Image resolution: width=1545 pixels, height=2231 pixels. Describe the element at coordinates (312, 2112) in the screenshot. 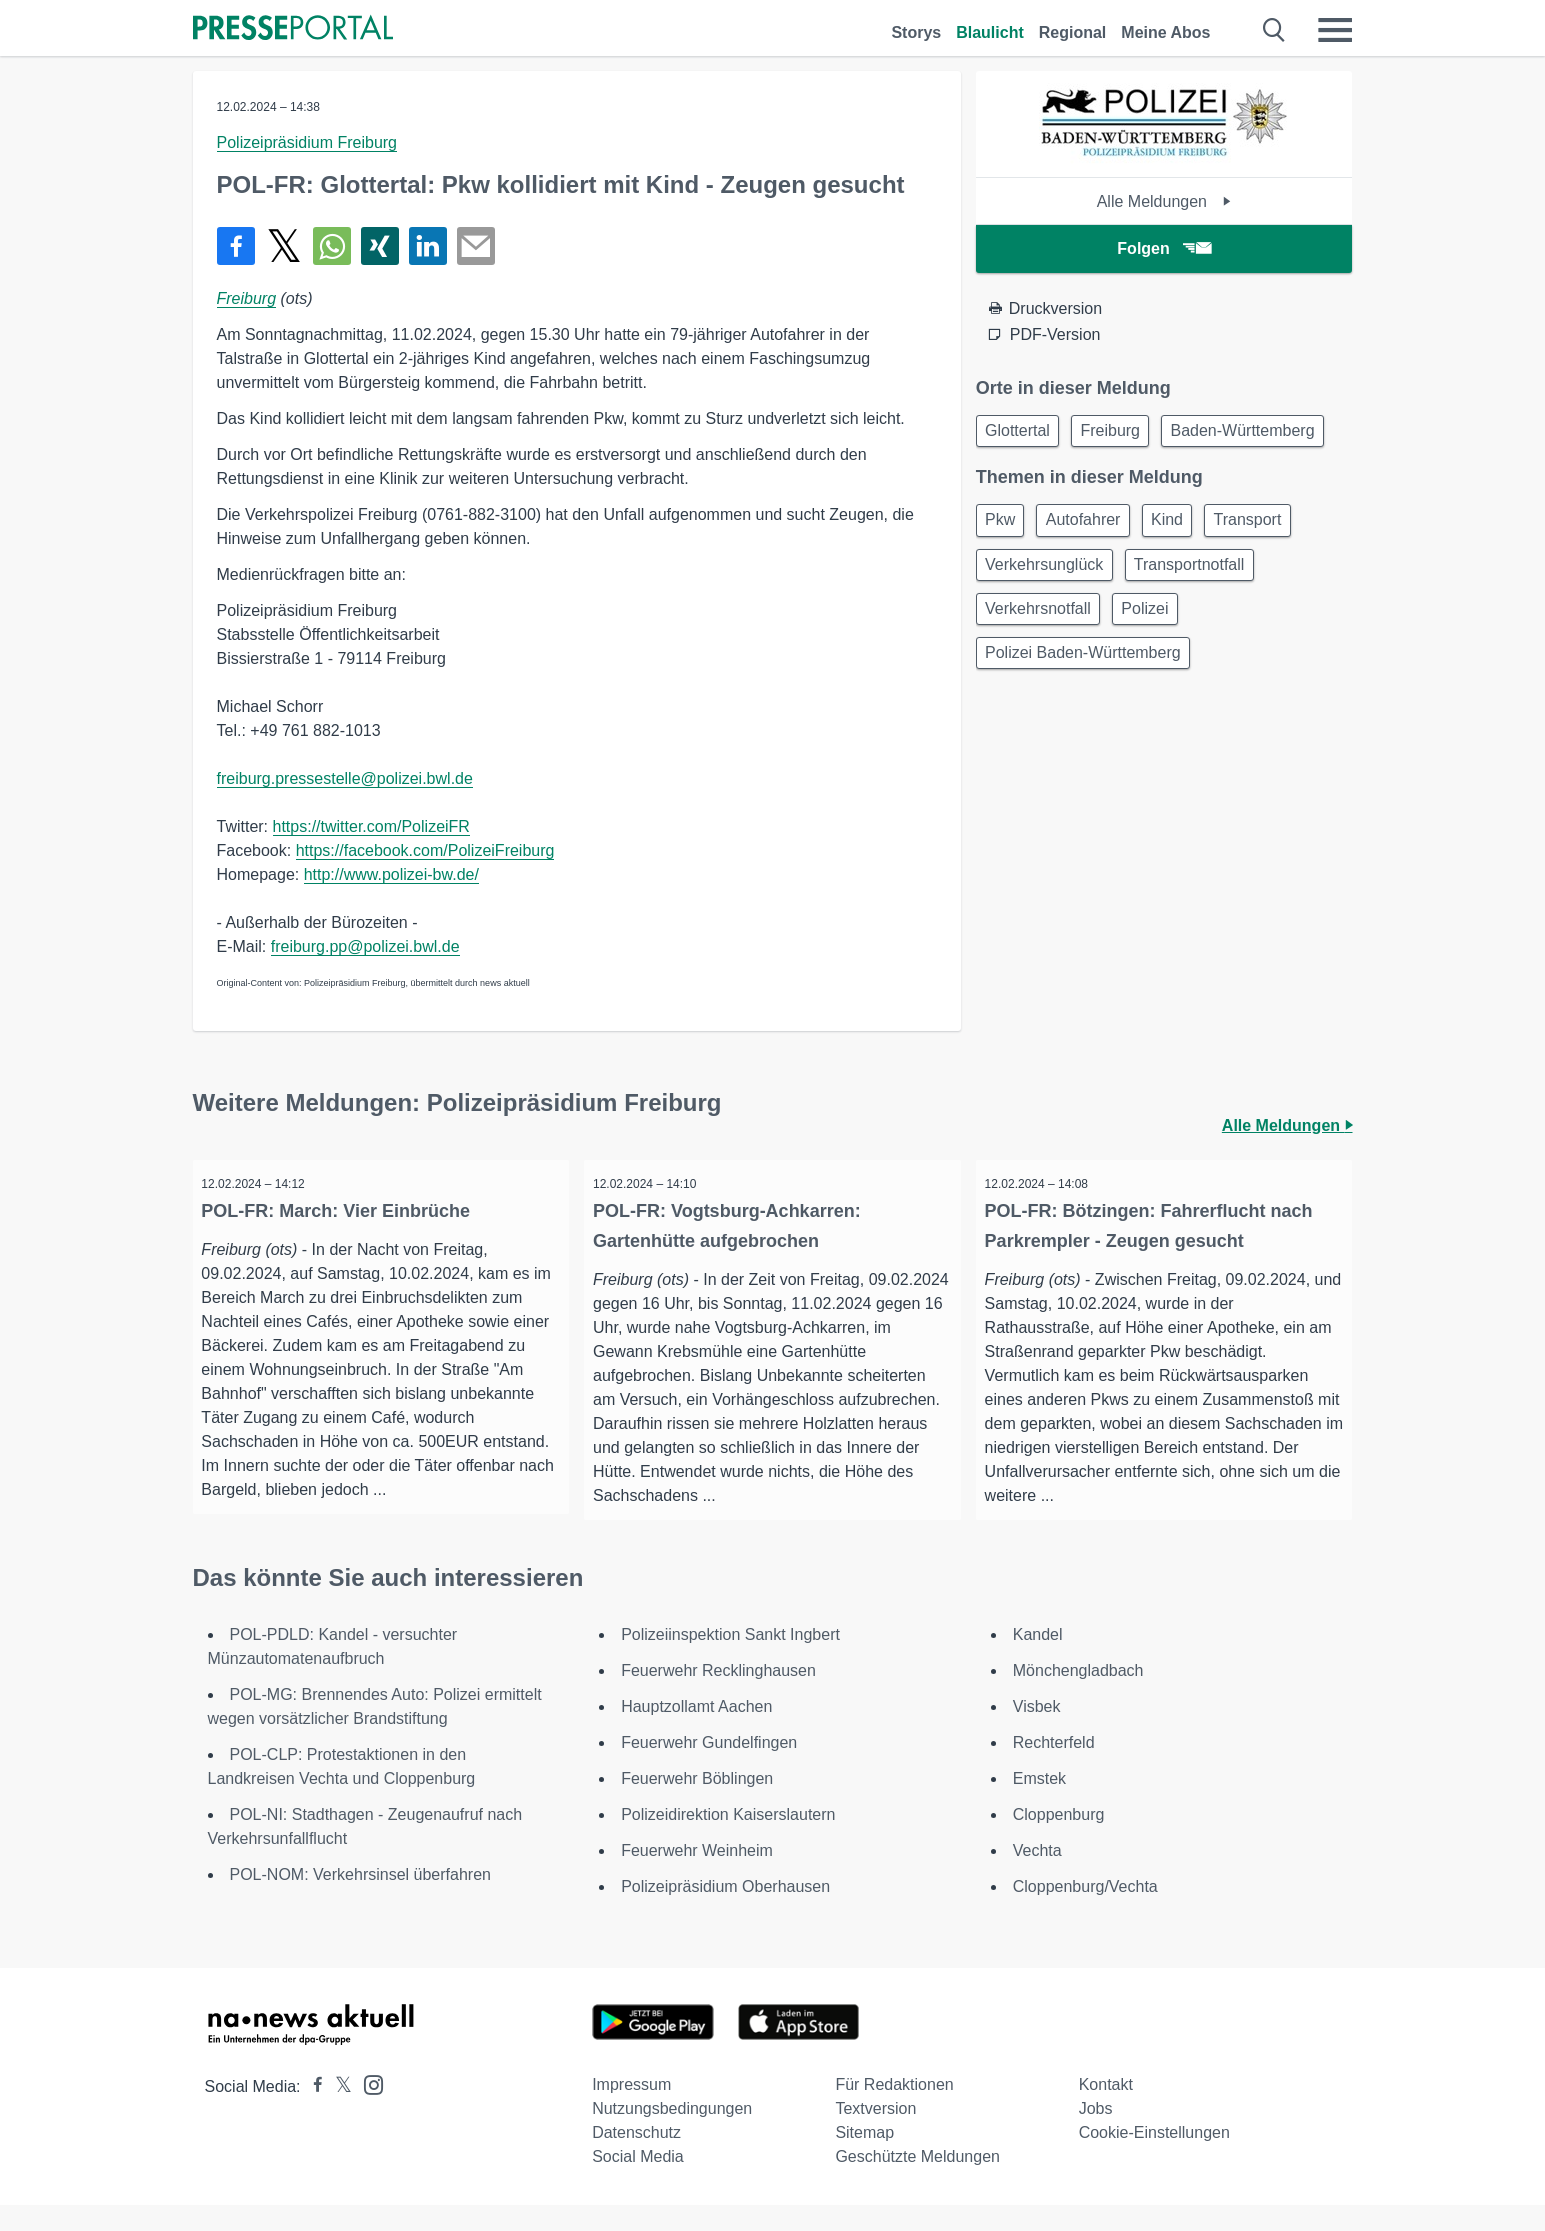

I see `[Presseportal bei Facebook]` at that location.